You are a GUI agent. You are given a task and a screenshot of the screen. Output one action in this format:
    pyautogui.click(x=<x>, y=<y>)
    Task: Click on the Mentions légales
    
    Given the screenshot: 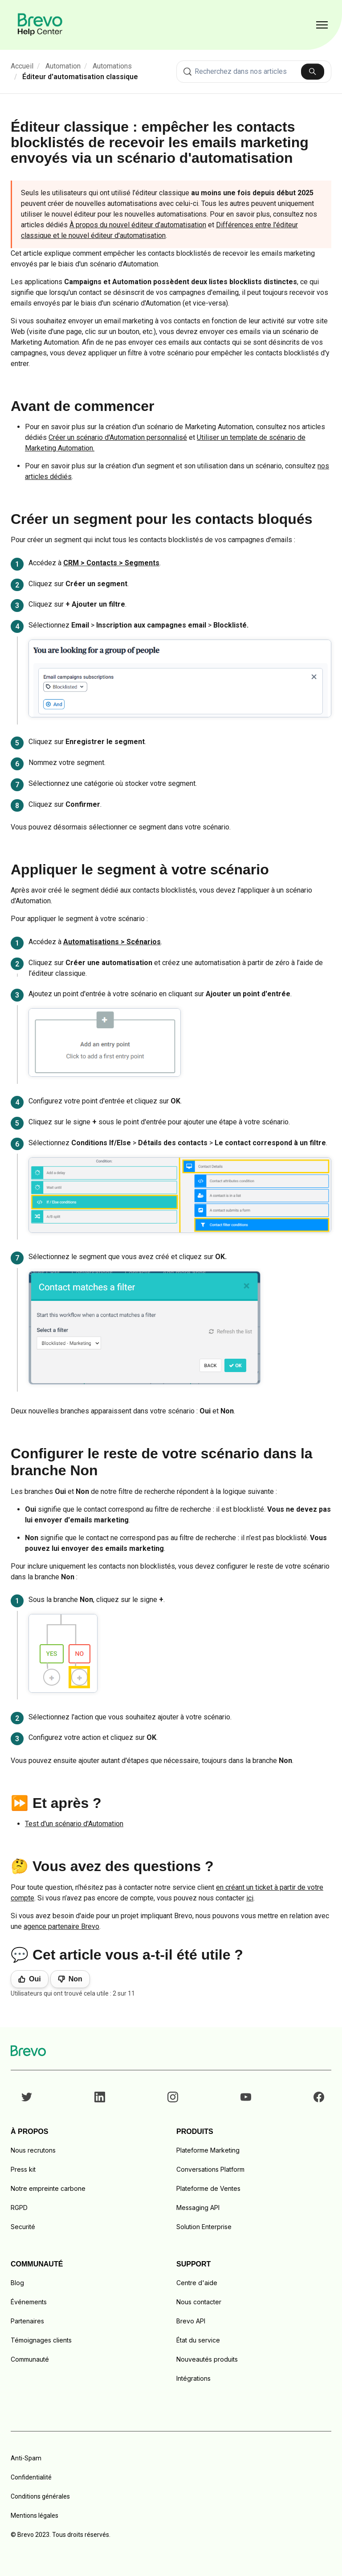 What is the action you would take?
    pyautogui.click(x=34, y=2515)
    